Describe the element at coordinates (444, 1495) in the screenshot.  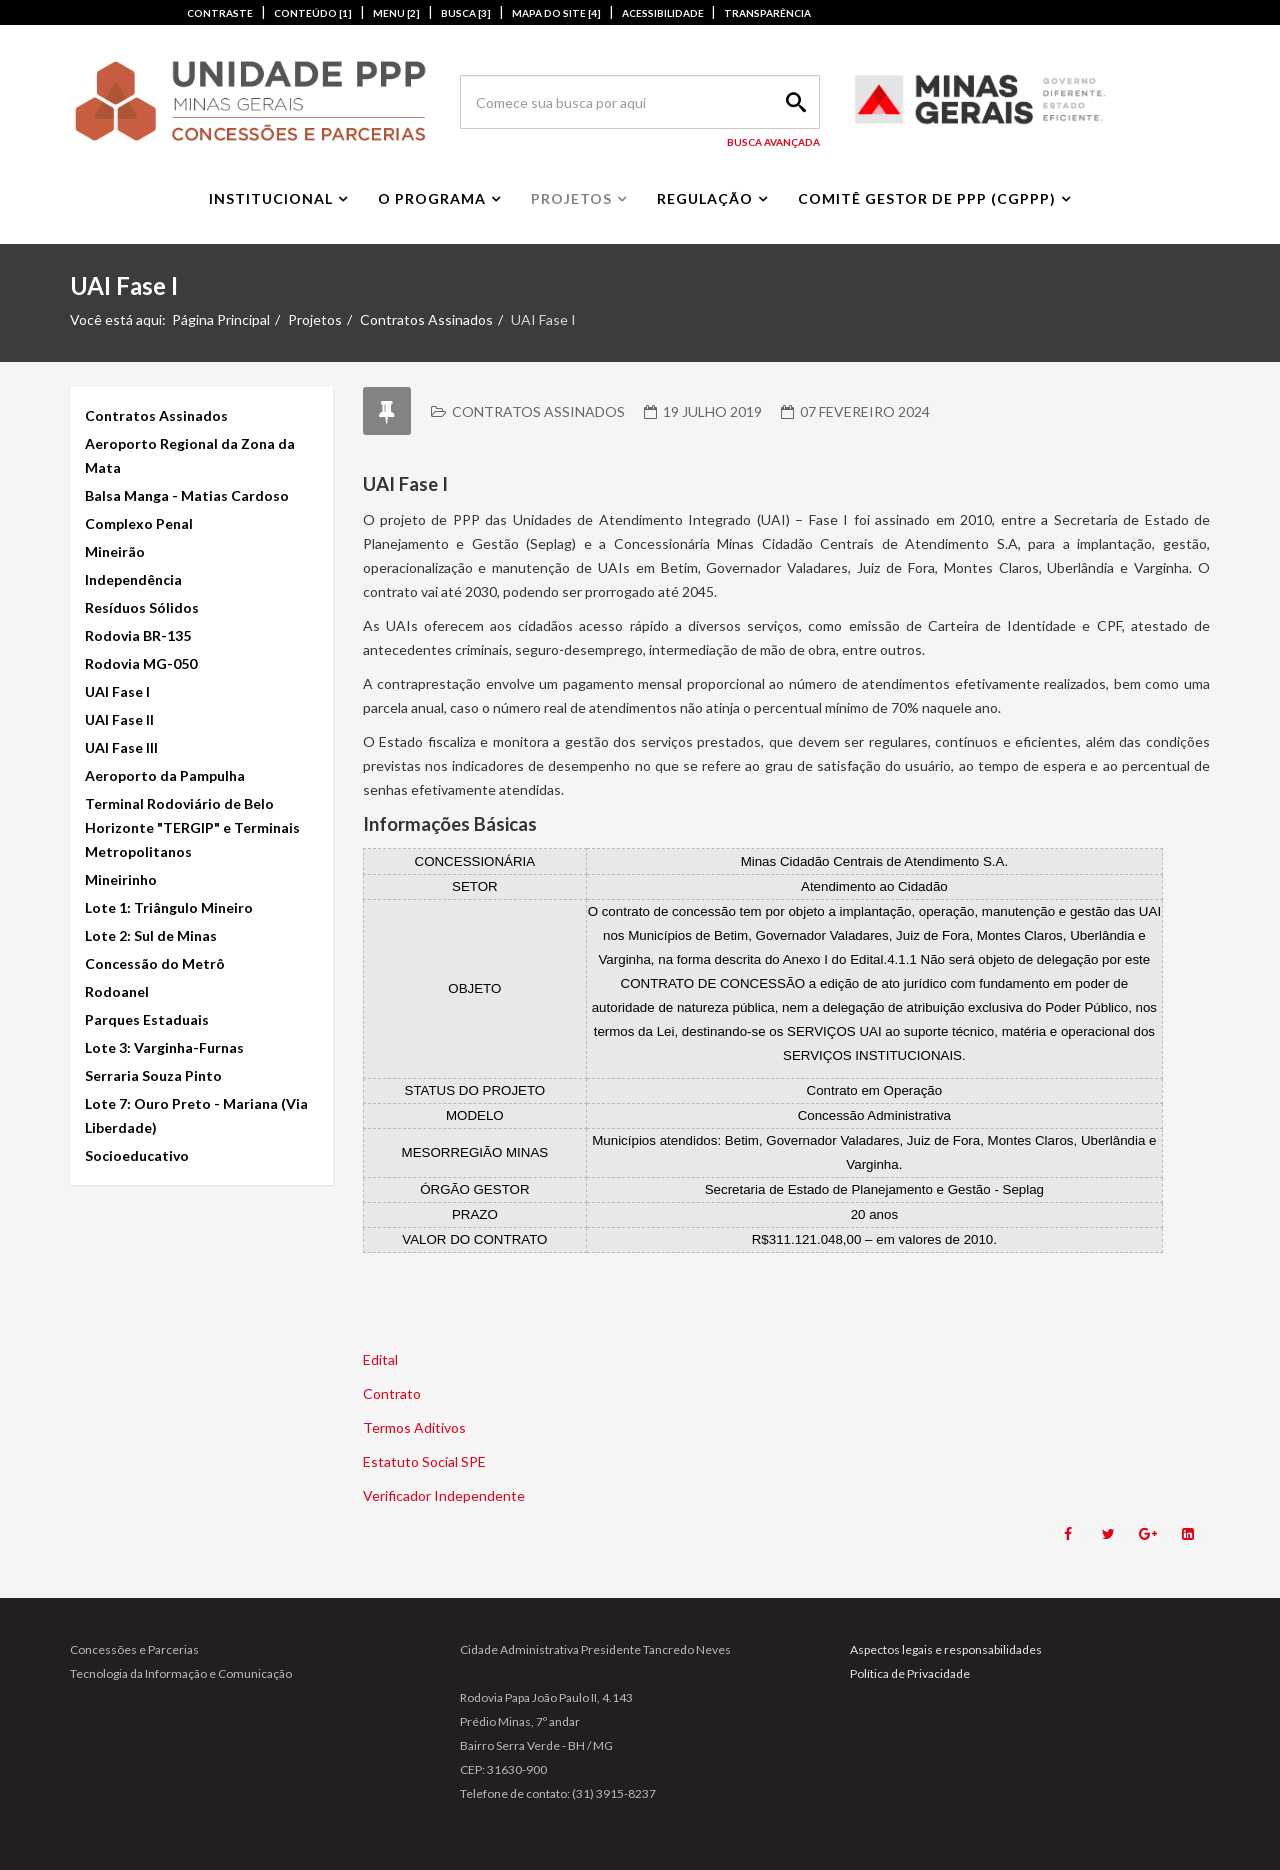
I see `Verificador Independente` at that location.